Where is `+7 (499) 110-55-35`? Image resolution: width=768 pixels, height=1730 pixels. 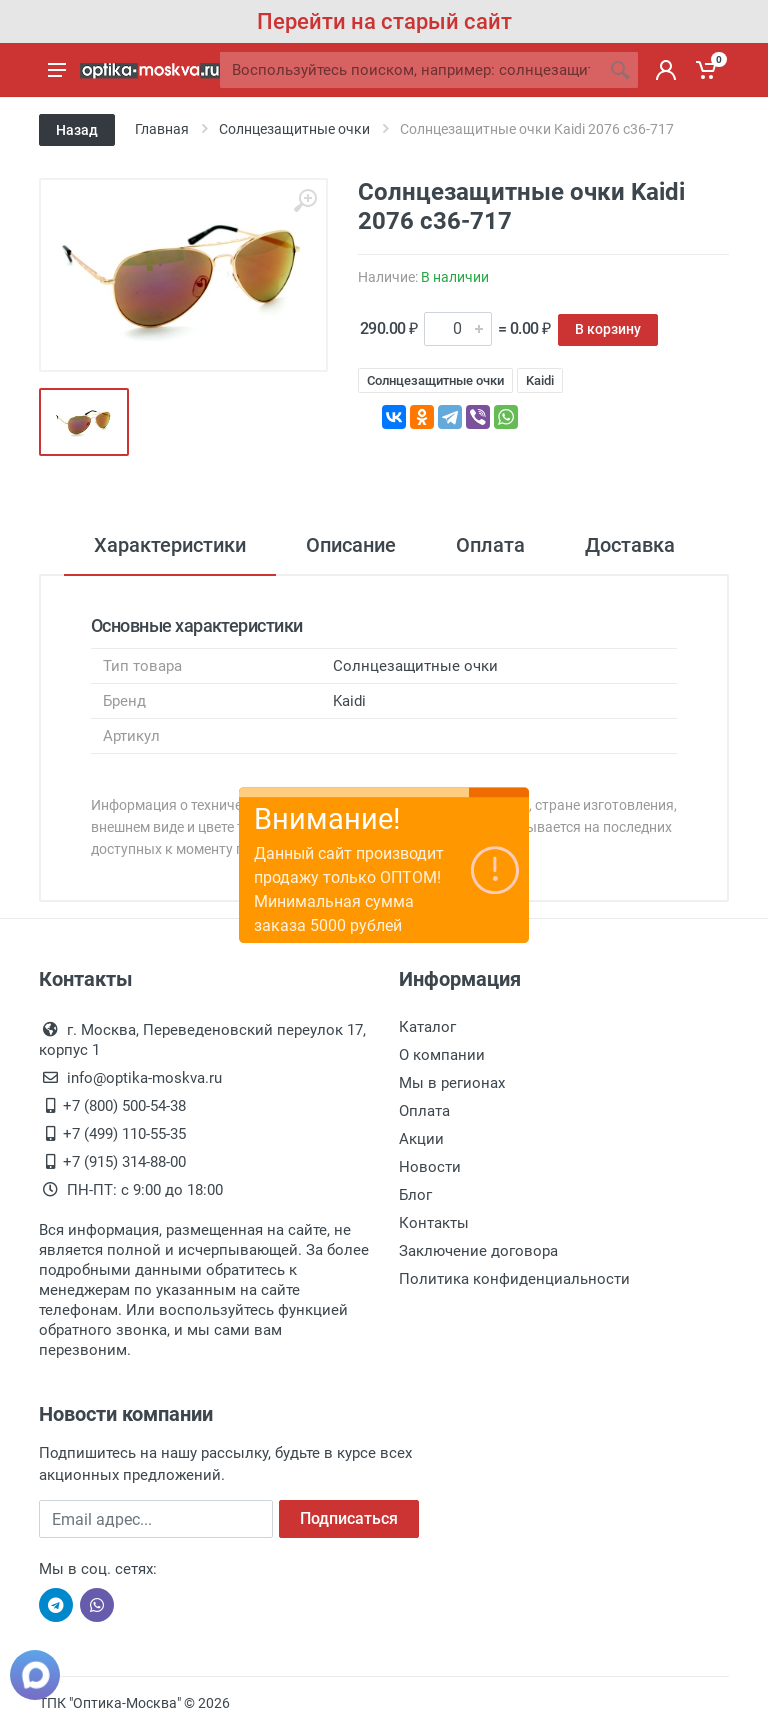 +7 (499) 110-55-35 is located at coordinates (124, 1134).